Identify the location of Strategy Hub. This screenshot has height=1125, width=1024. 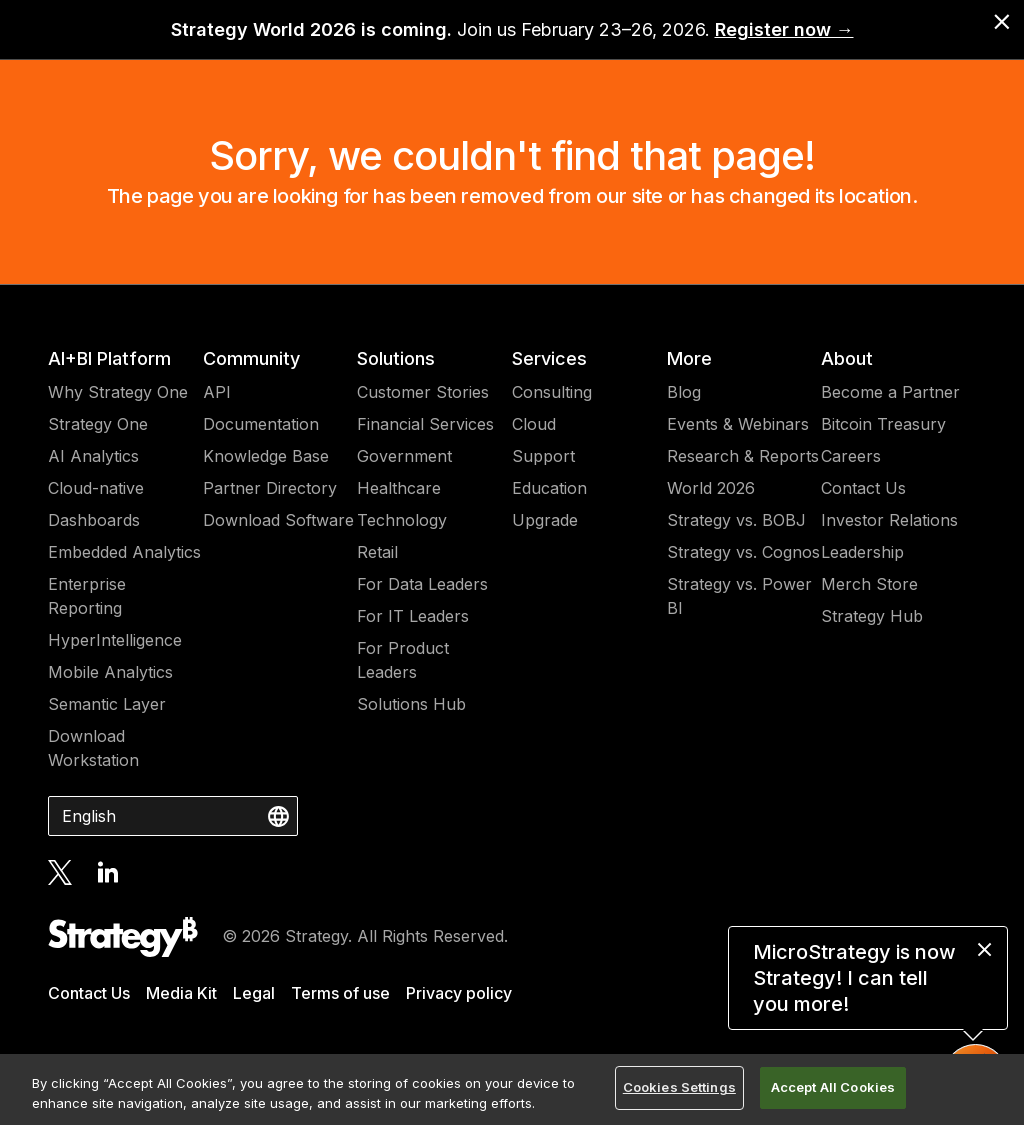
(872, 616).